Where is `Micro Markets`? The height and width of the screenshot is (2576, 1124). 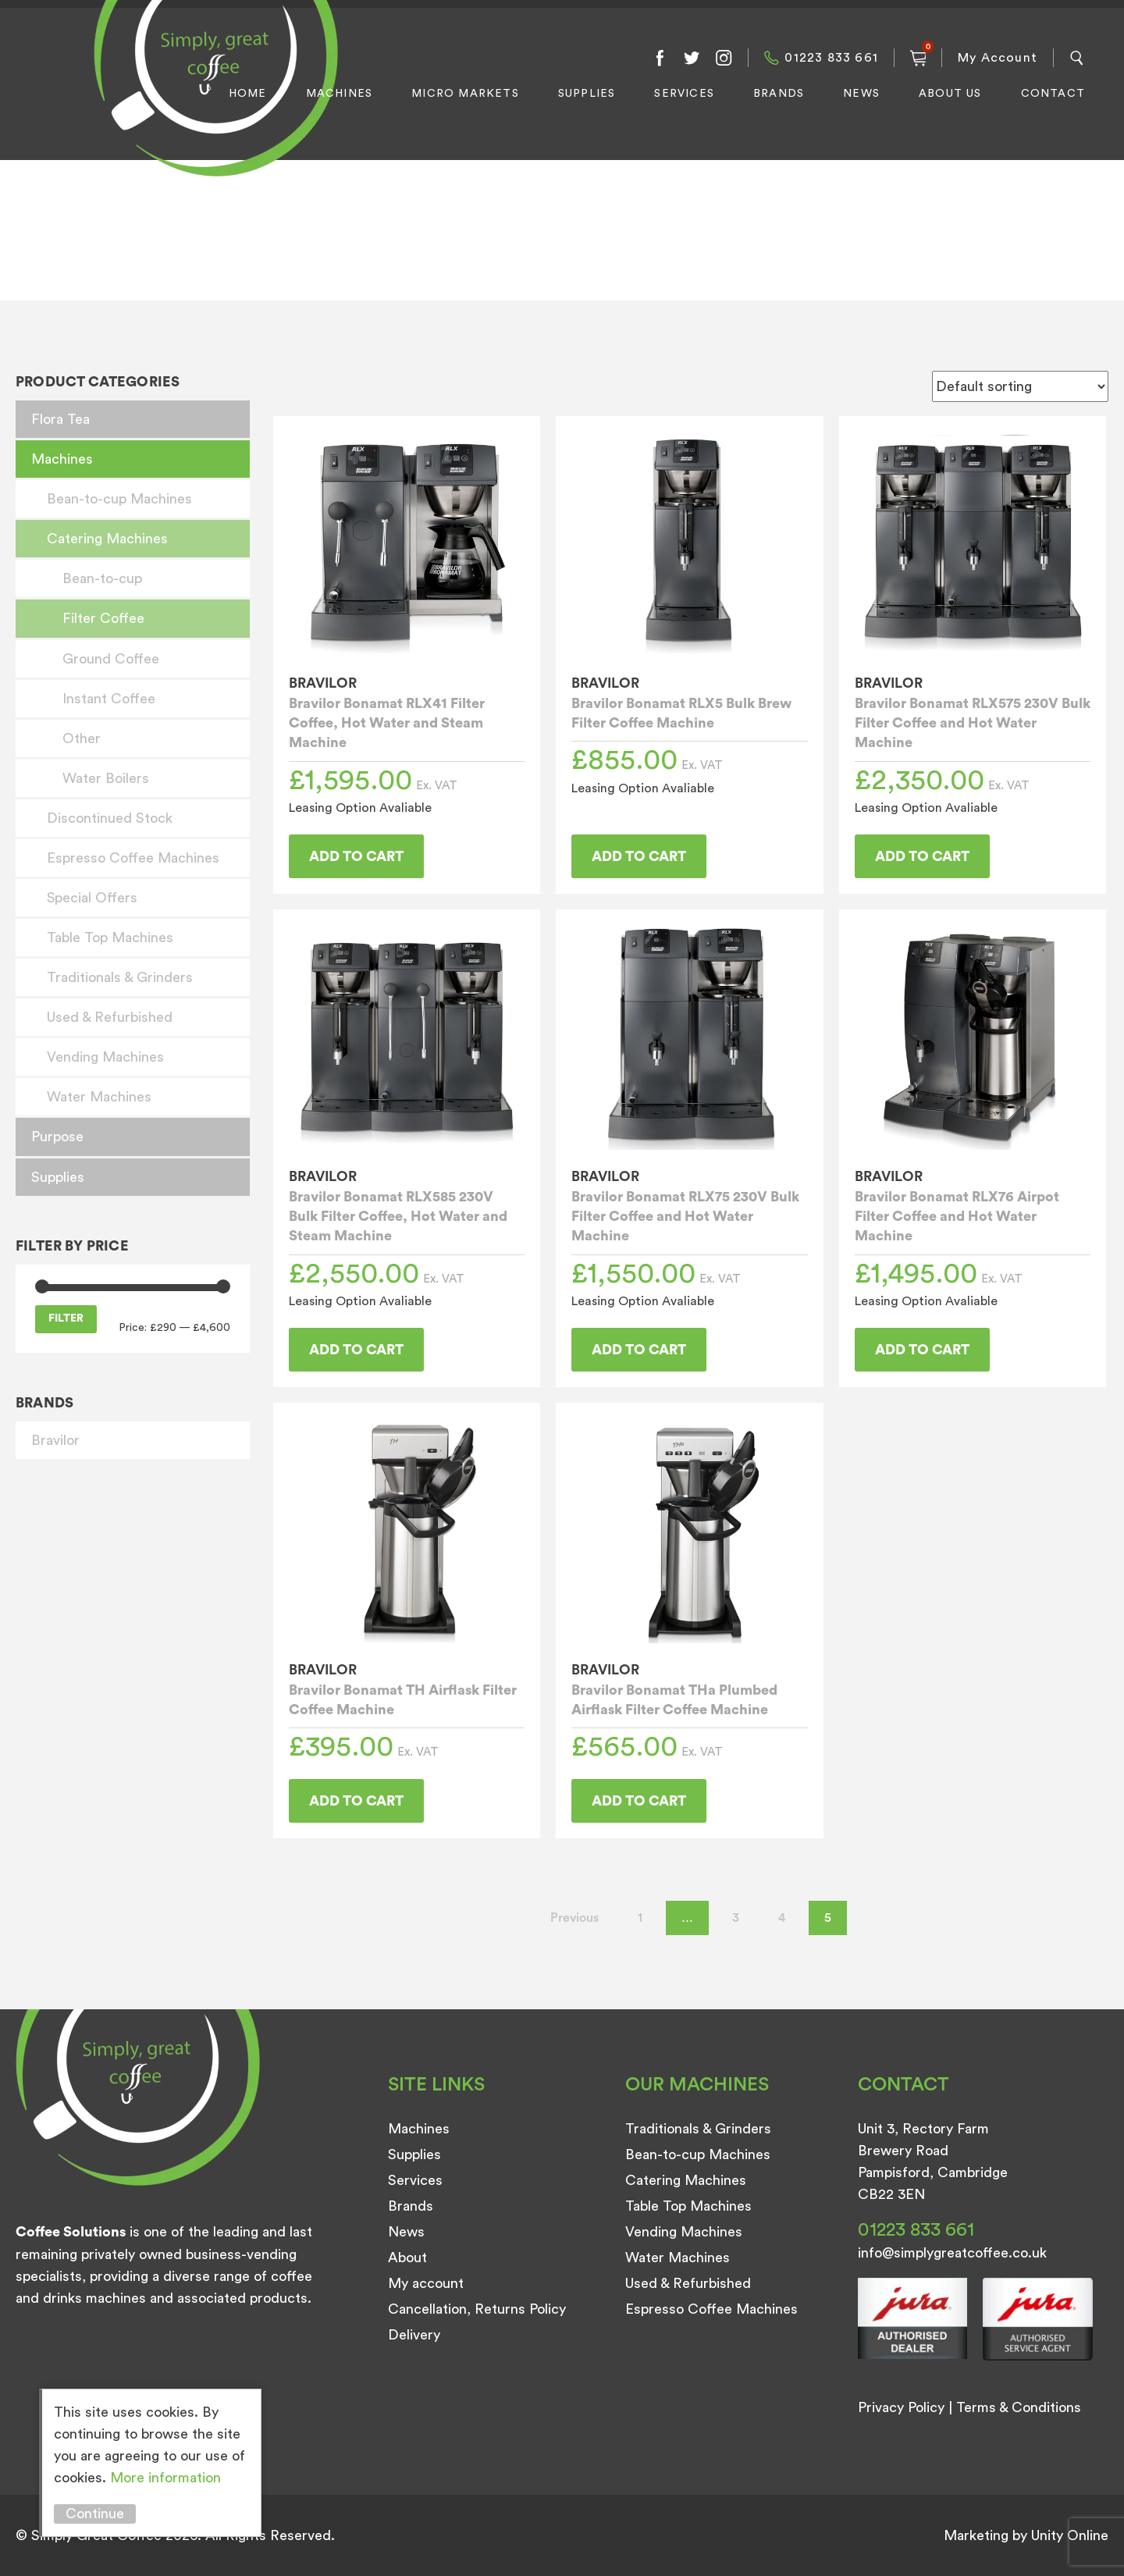
Micro Markets is located at coordinates (465, 93).